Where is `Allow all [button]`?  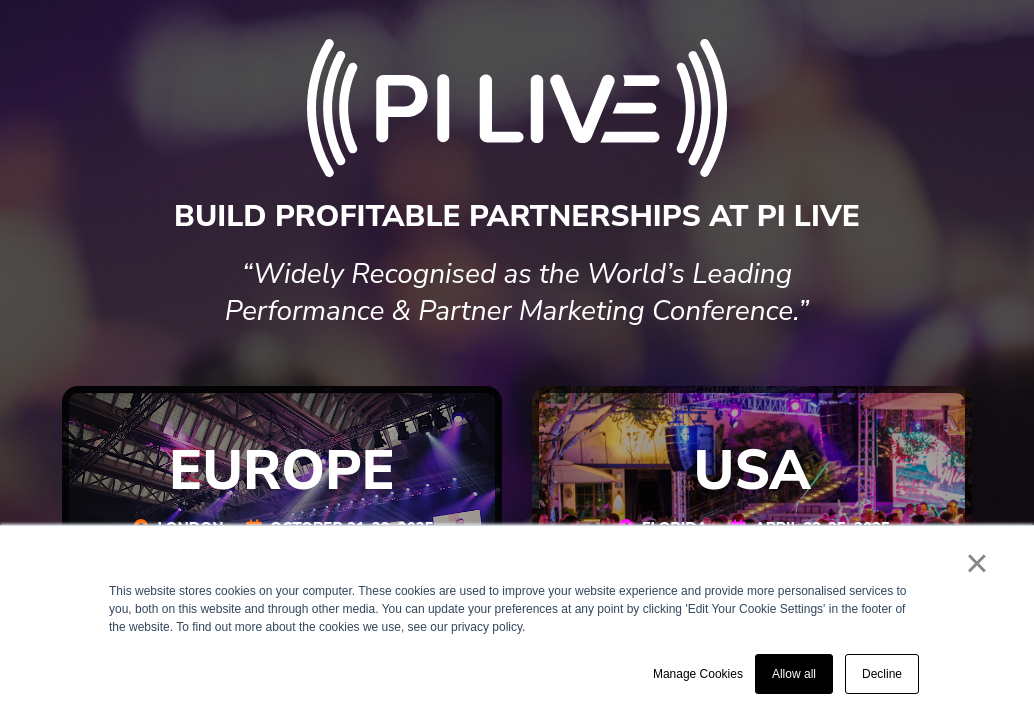
Allow all [button] is located at coordinates (794, 674).